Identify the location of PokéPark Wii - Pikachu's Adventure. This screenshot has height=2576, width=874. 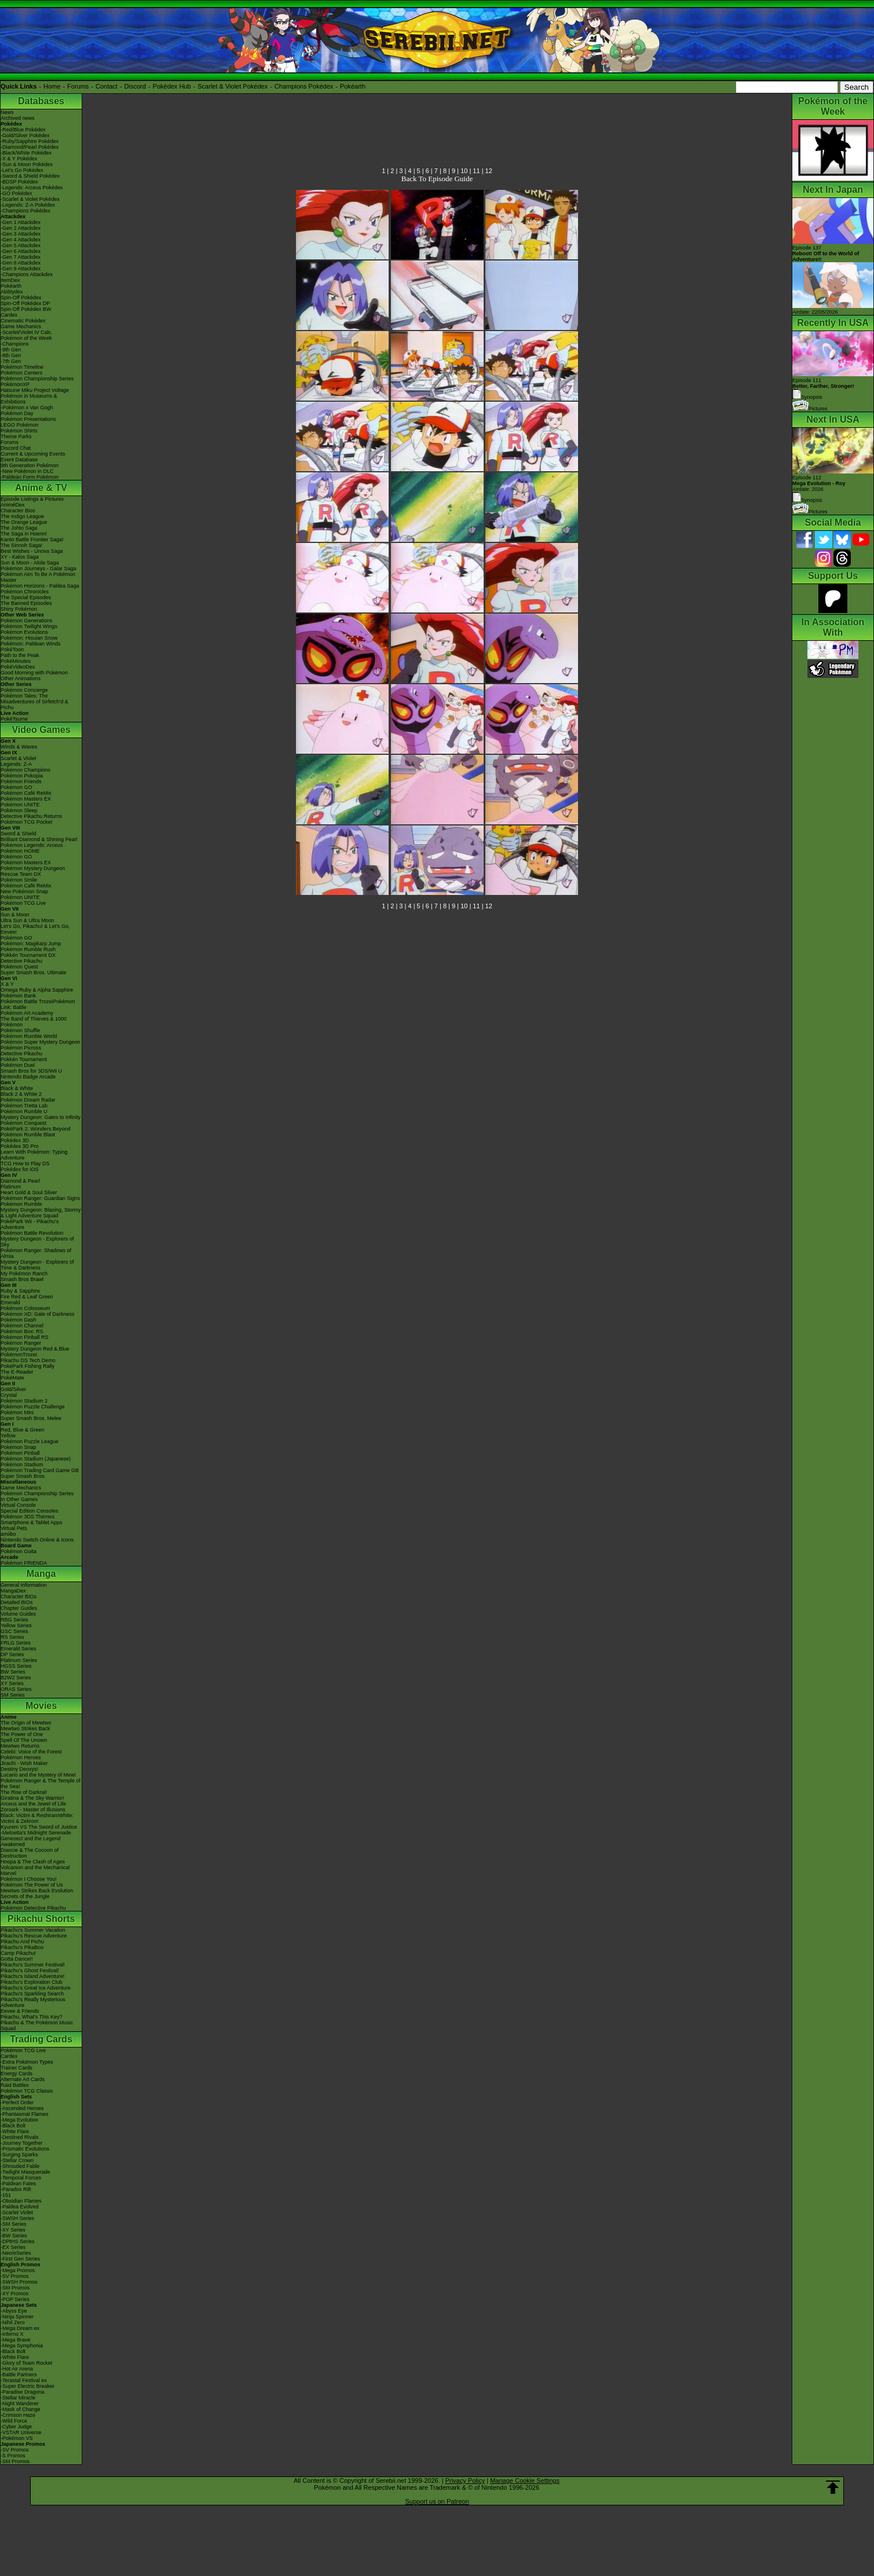
(29, 1224).